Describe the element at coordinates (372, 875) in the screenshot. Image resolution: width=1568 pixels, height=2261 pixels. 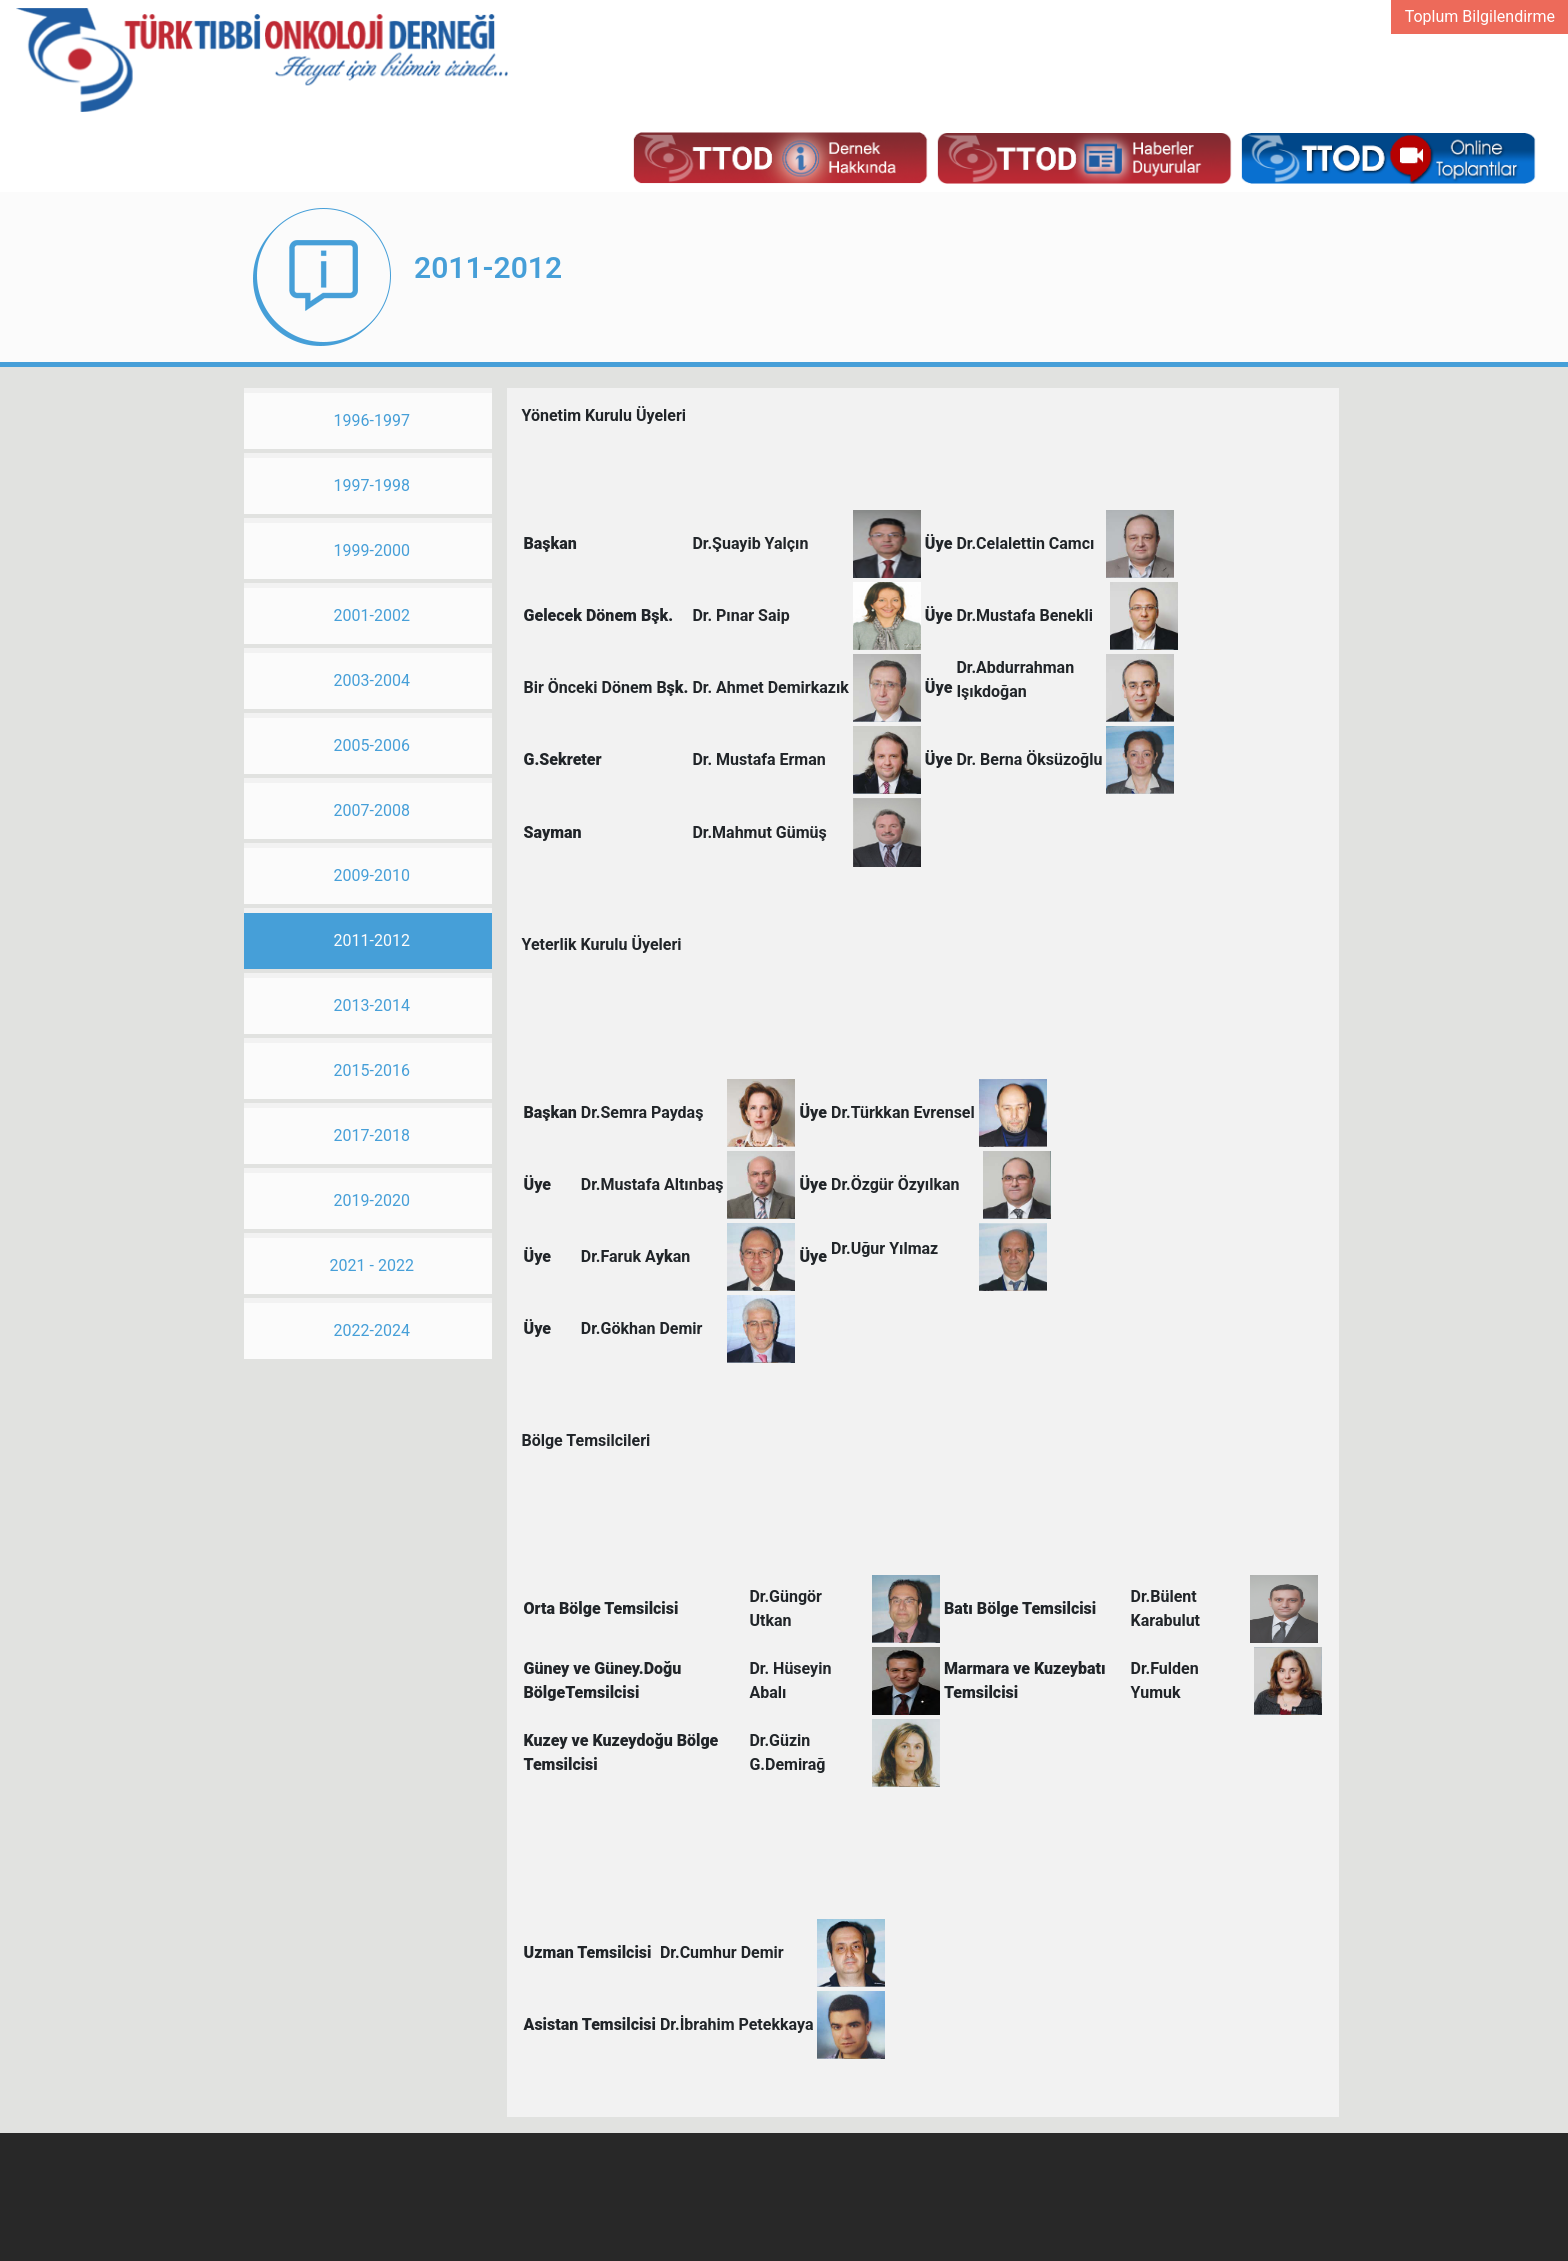
I see `2009-2010` at that location.